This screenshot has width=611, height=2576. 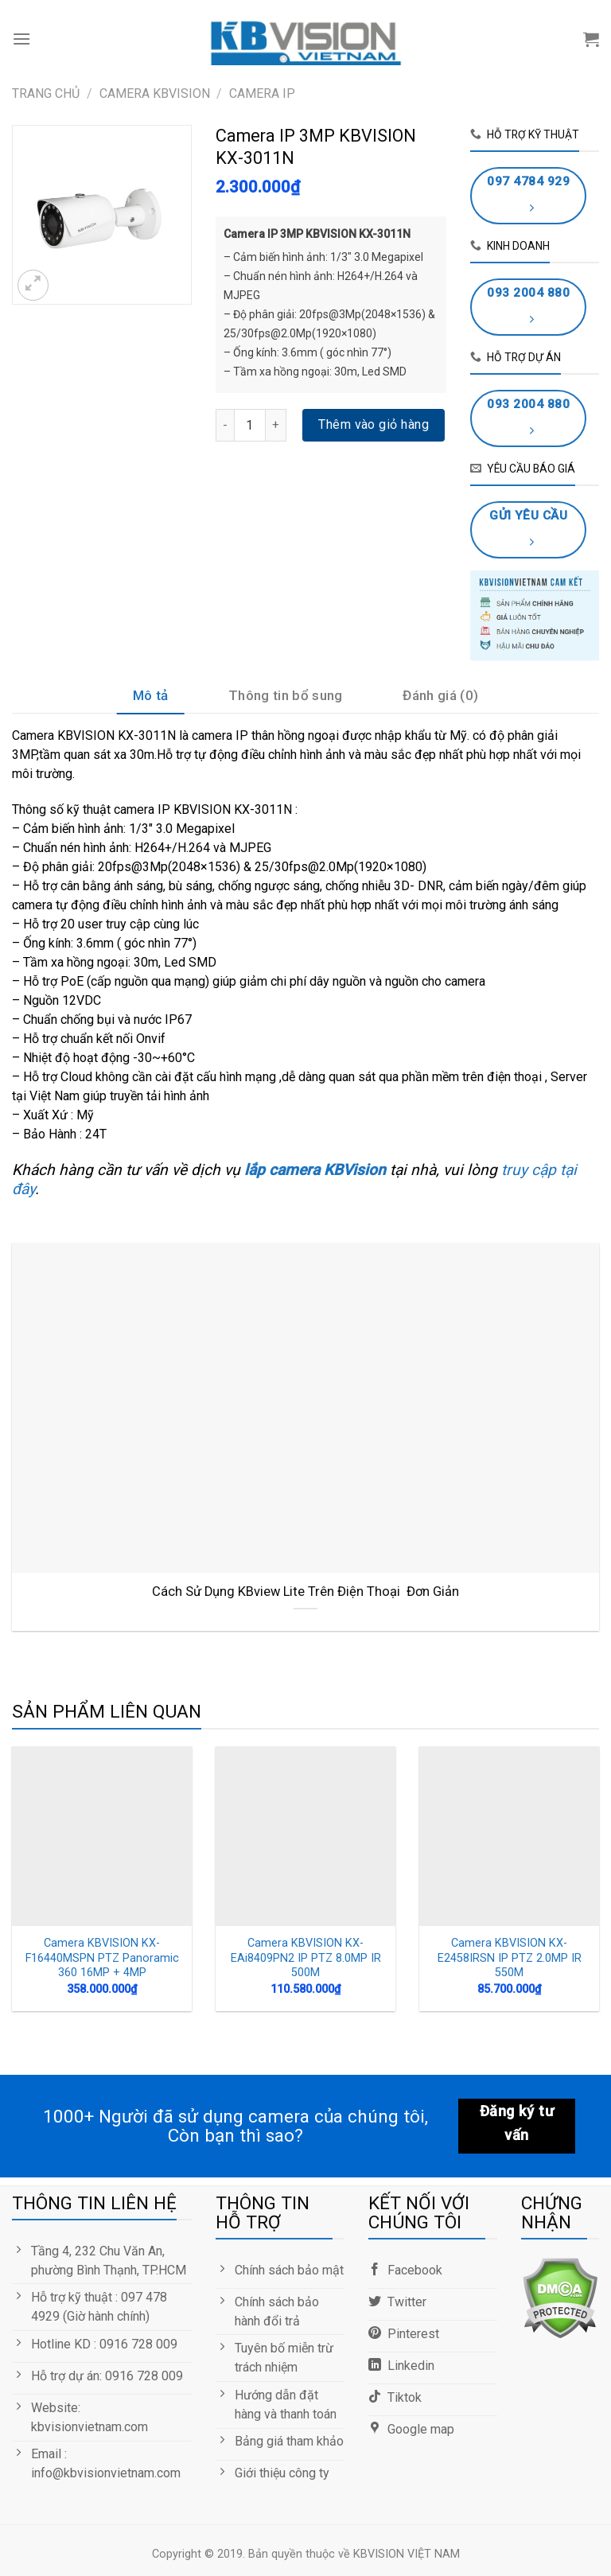 I want to click on [Camera KBVISION KX-EAi8409PN2 IP PTZ 8.0MP IR 500M], so click(x=305, y=1836).